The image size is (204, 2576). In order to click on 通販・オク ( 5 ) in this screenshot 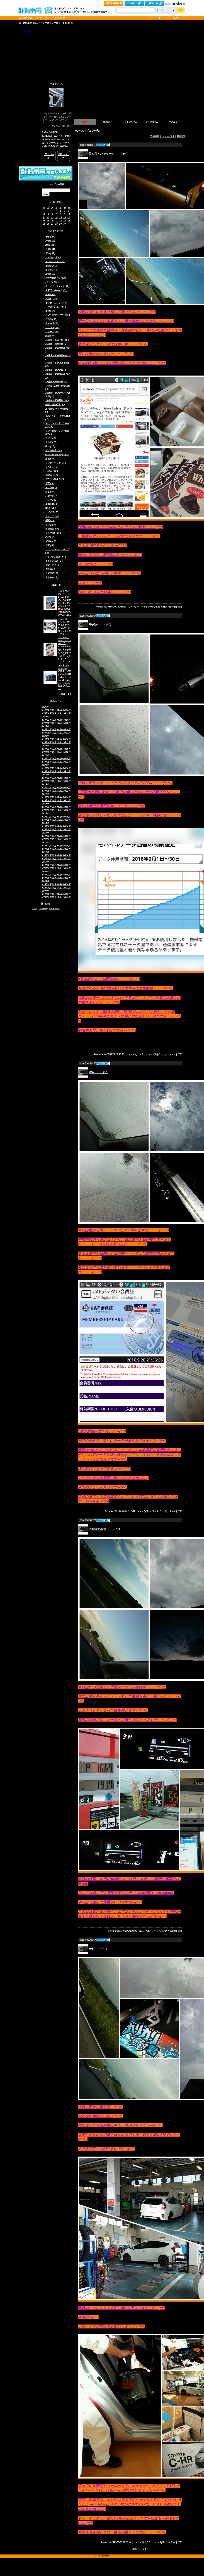, I will do `click(52, 565)`.